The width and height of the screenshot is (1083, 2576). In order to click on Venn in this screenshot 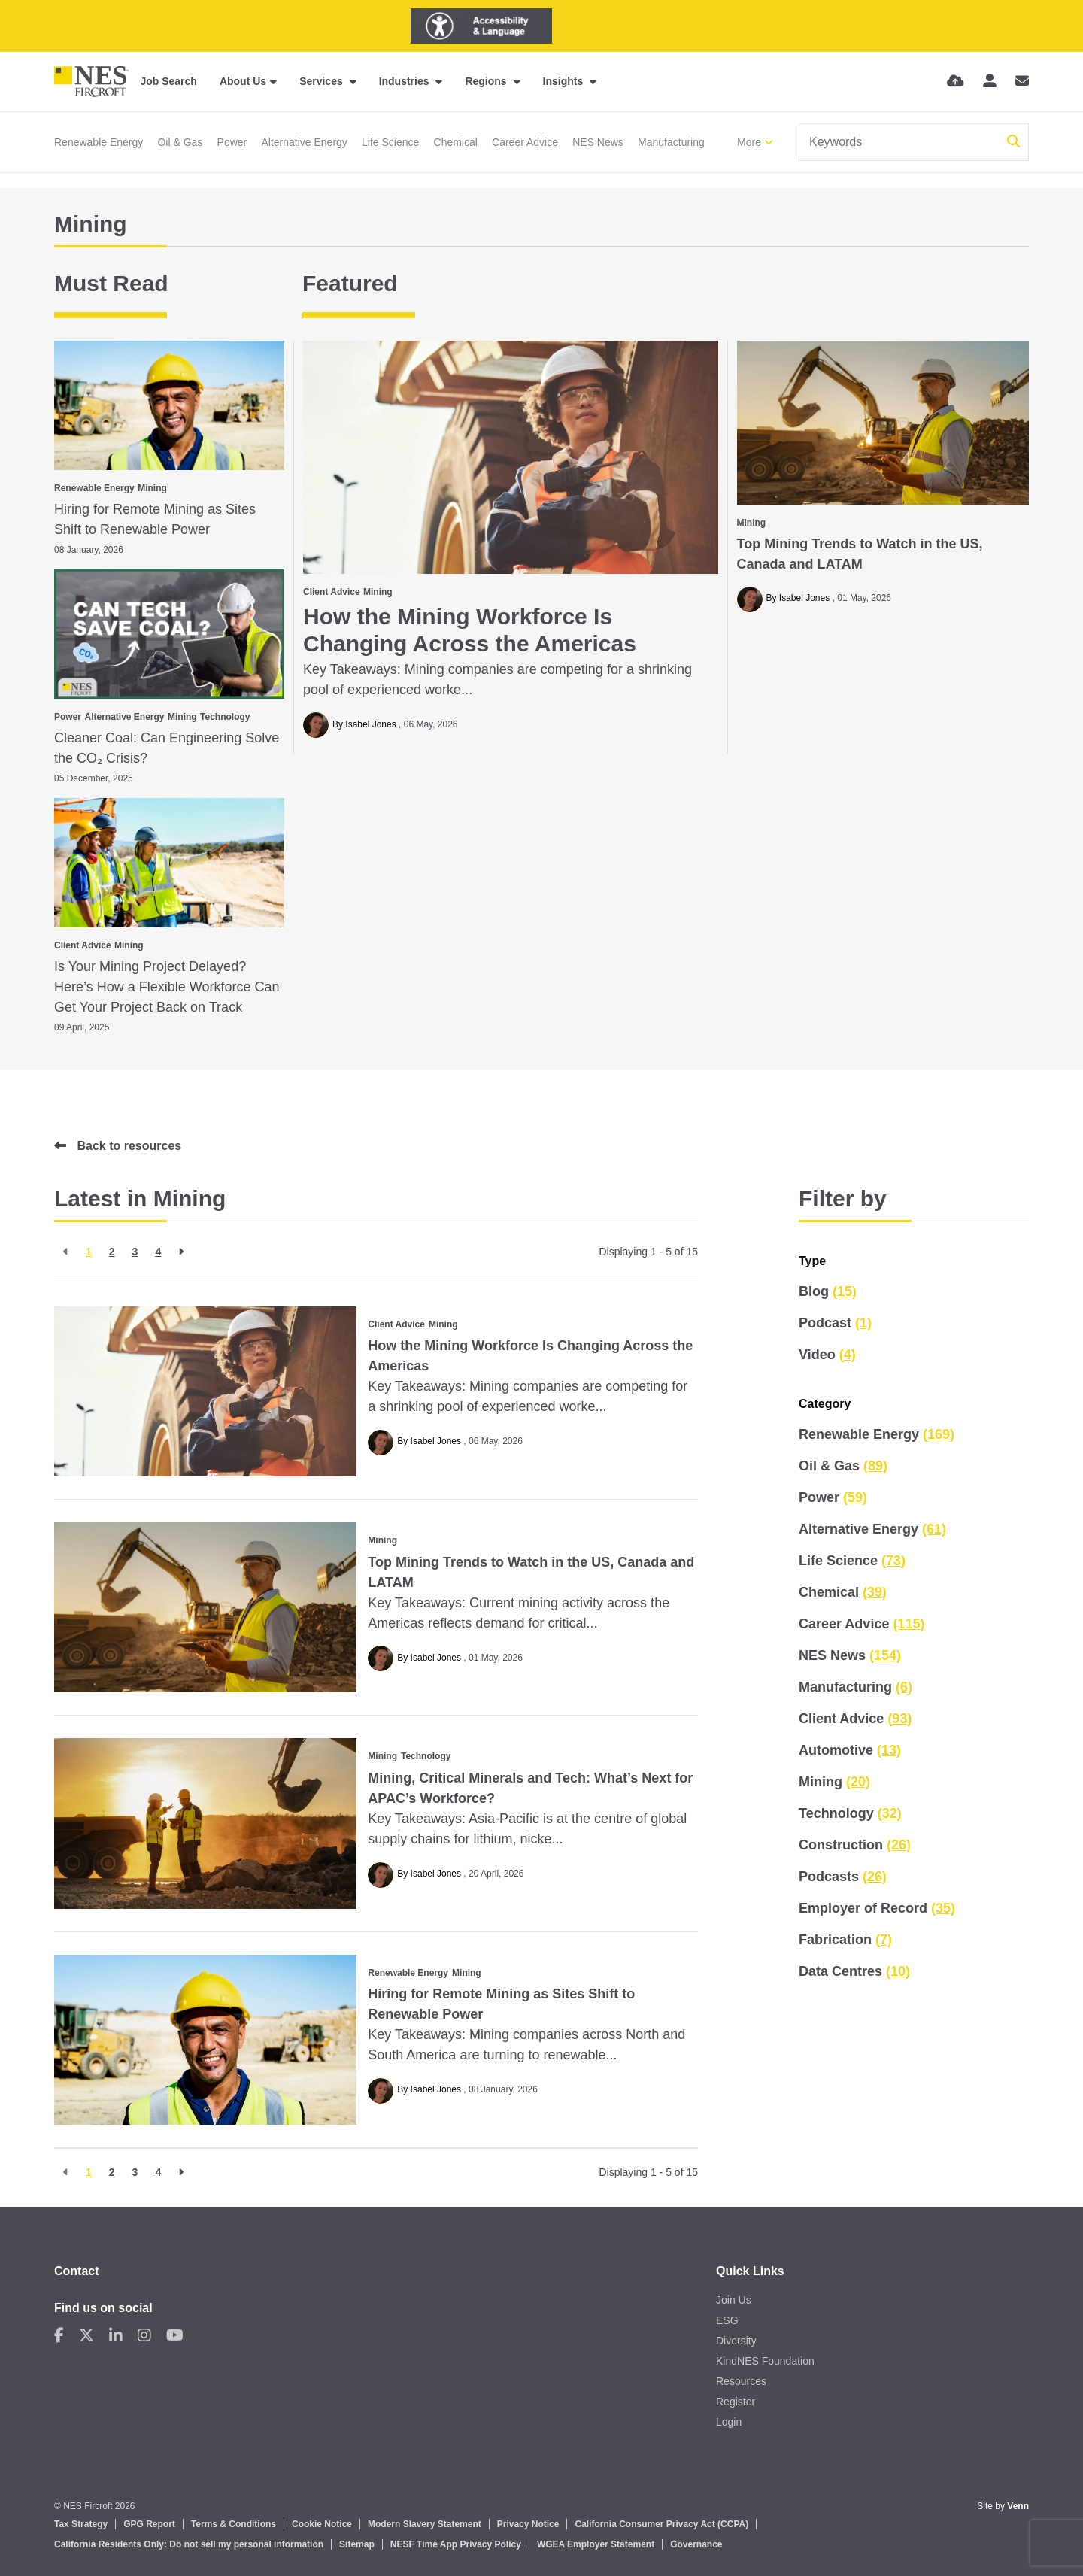, I will do `click(1018, 2506)`.